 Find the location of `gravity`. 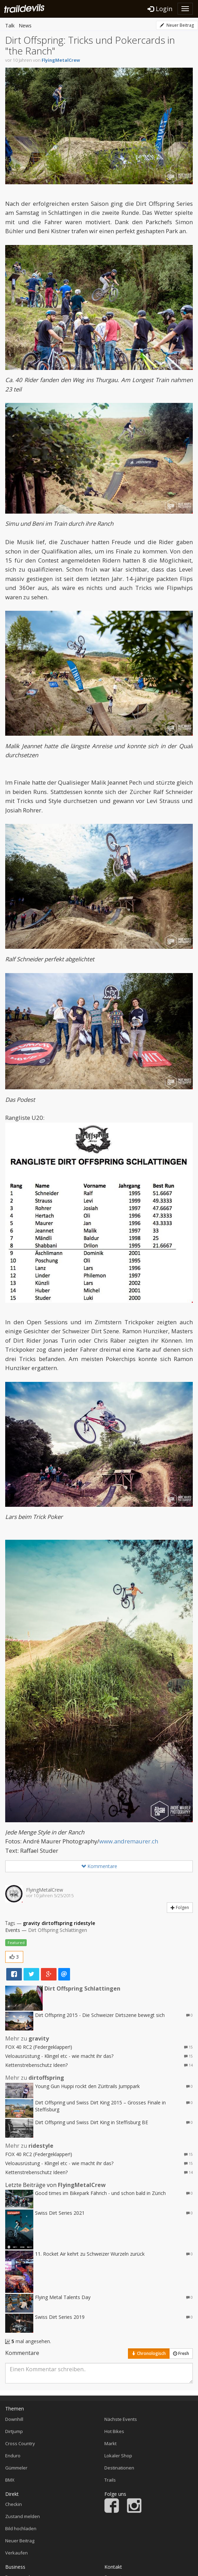

gravity is located at coordinates (31, 1923).